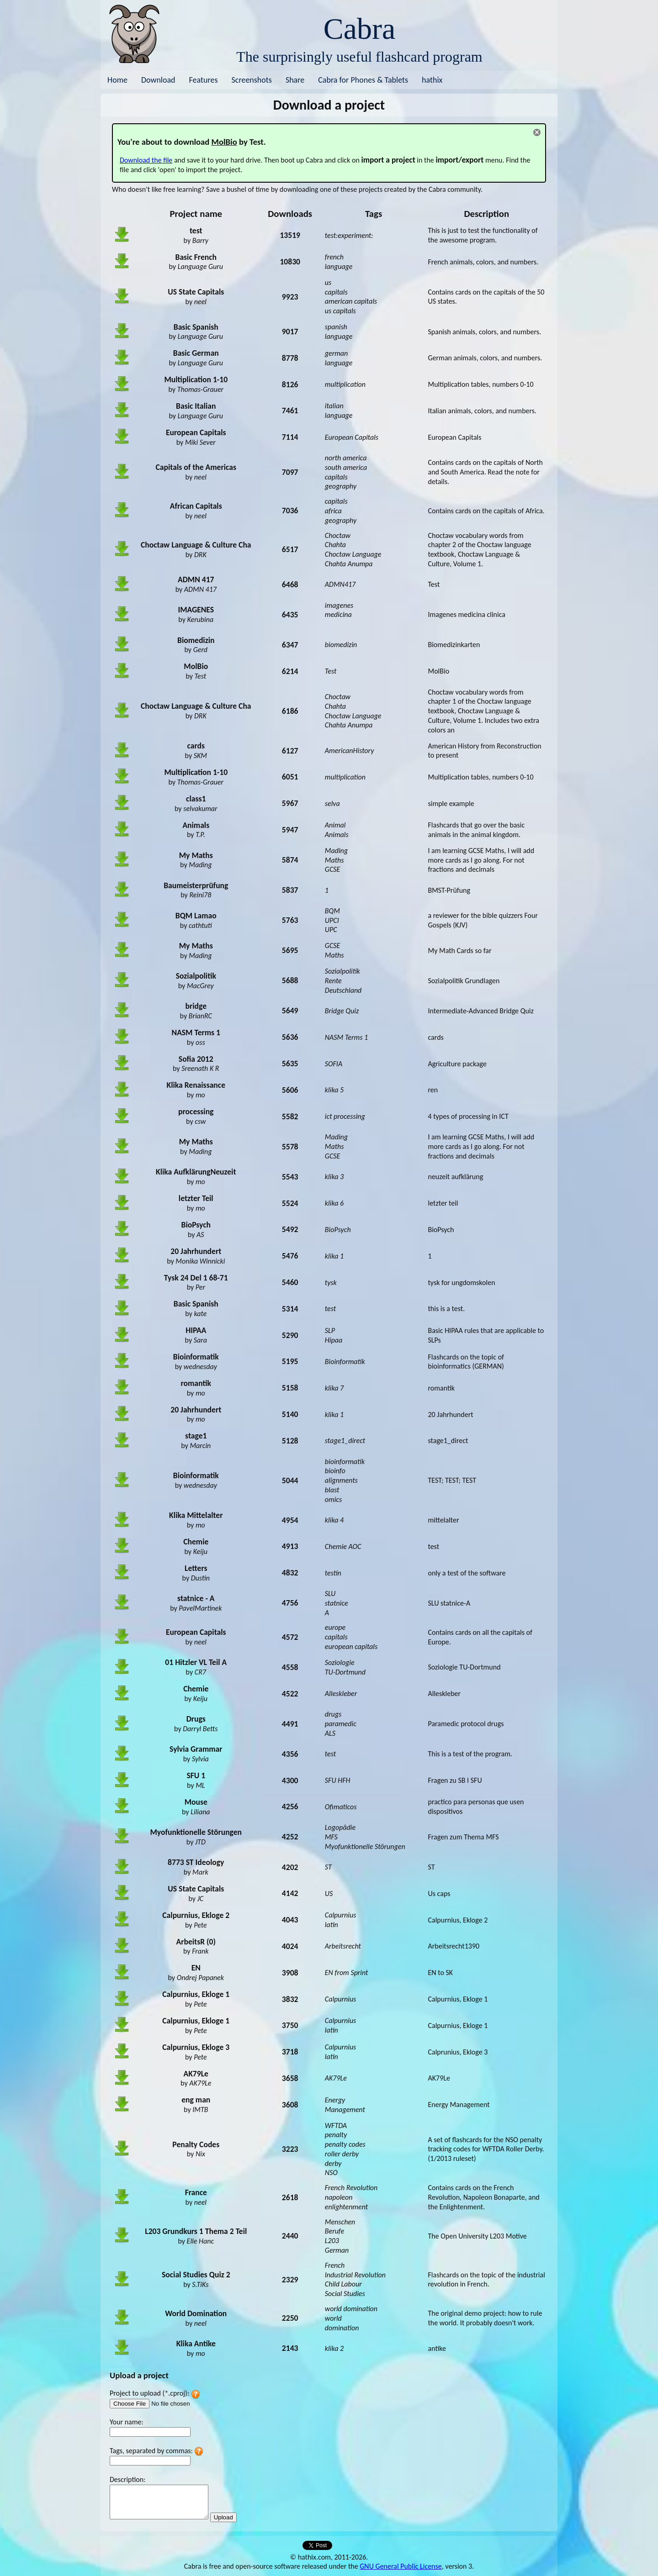  What do you see at coordinates (149, 2393) in the screenshot?
I see `Project to upload (*.cproj):` at bounding box center [149, 2393].